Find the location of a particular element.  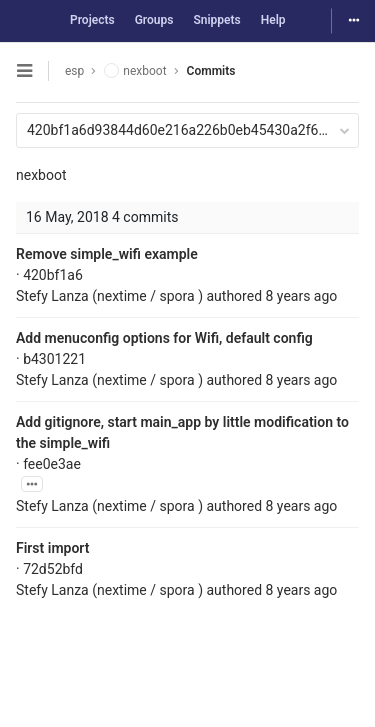

Remove simple_wifi example is located at coordinates (107, 254).